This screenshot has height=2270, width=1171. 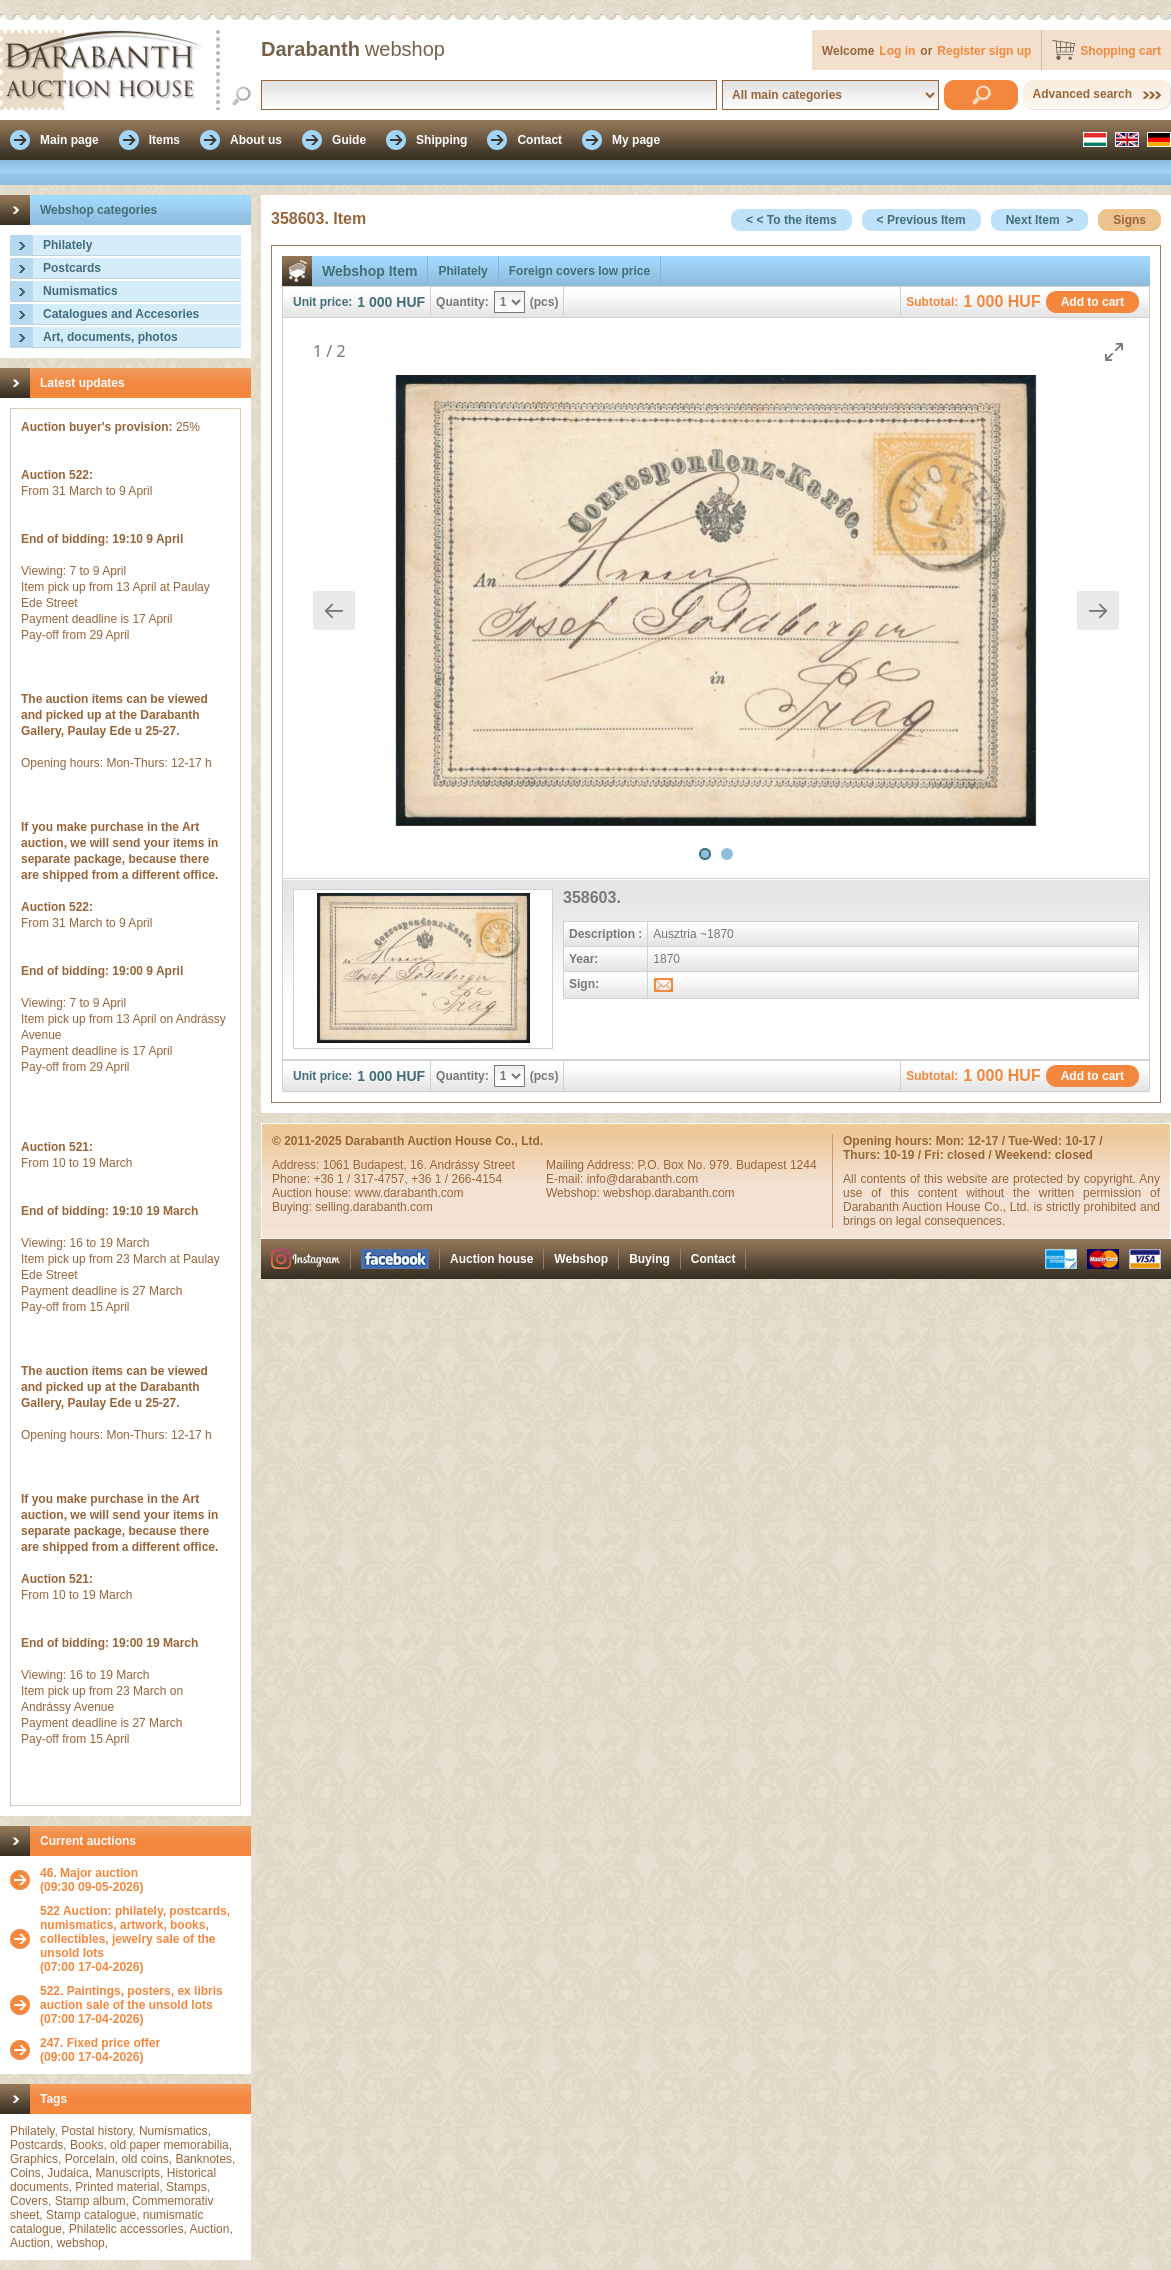 I want to click on < < To the items, so click(x=791, y=220).